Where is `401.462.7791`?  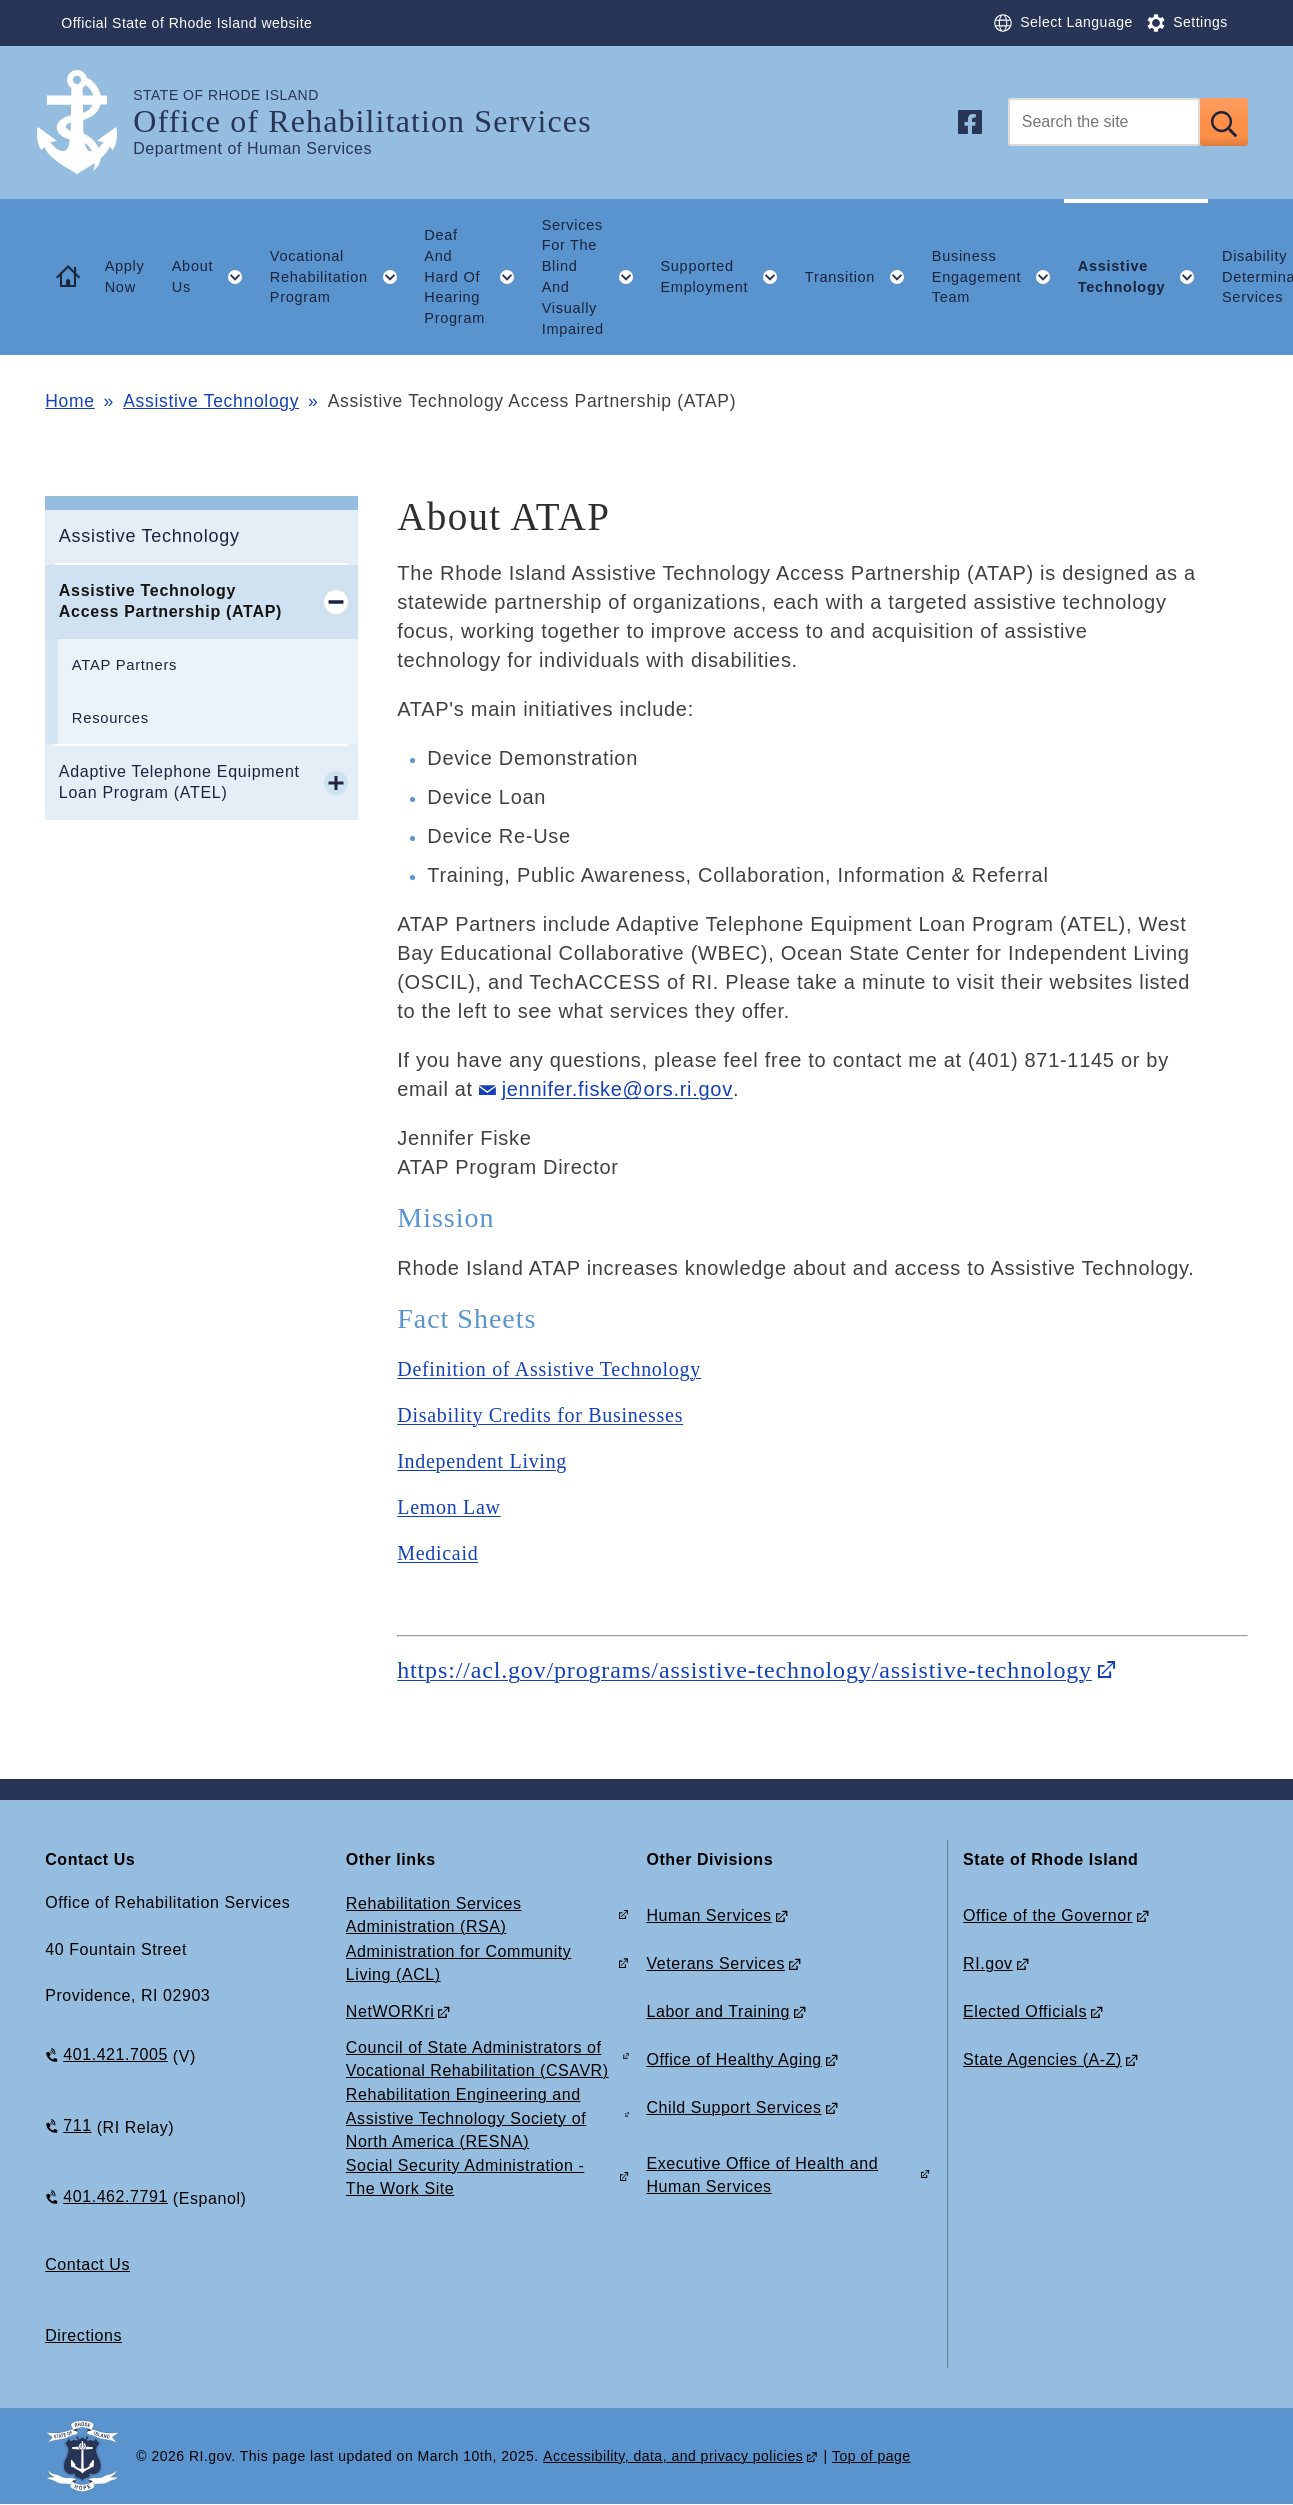
401.462.7791 is located at coordinates (115, 2196).